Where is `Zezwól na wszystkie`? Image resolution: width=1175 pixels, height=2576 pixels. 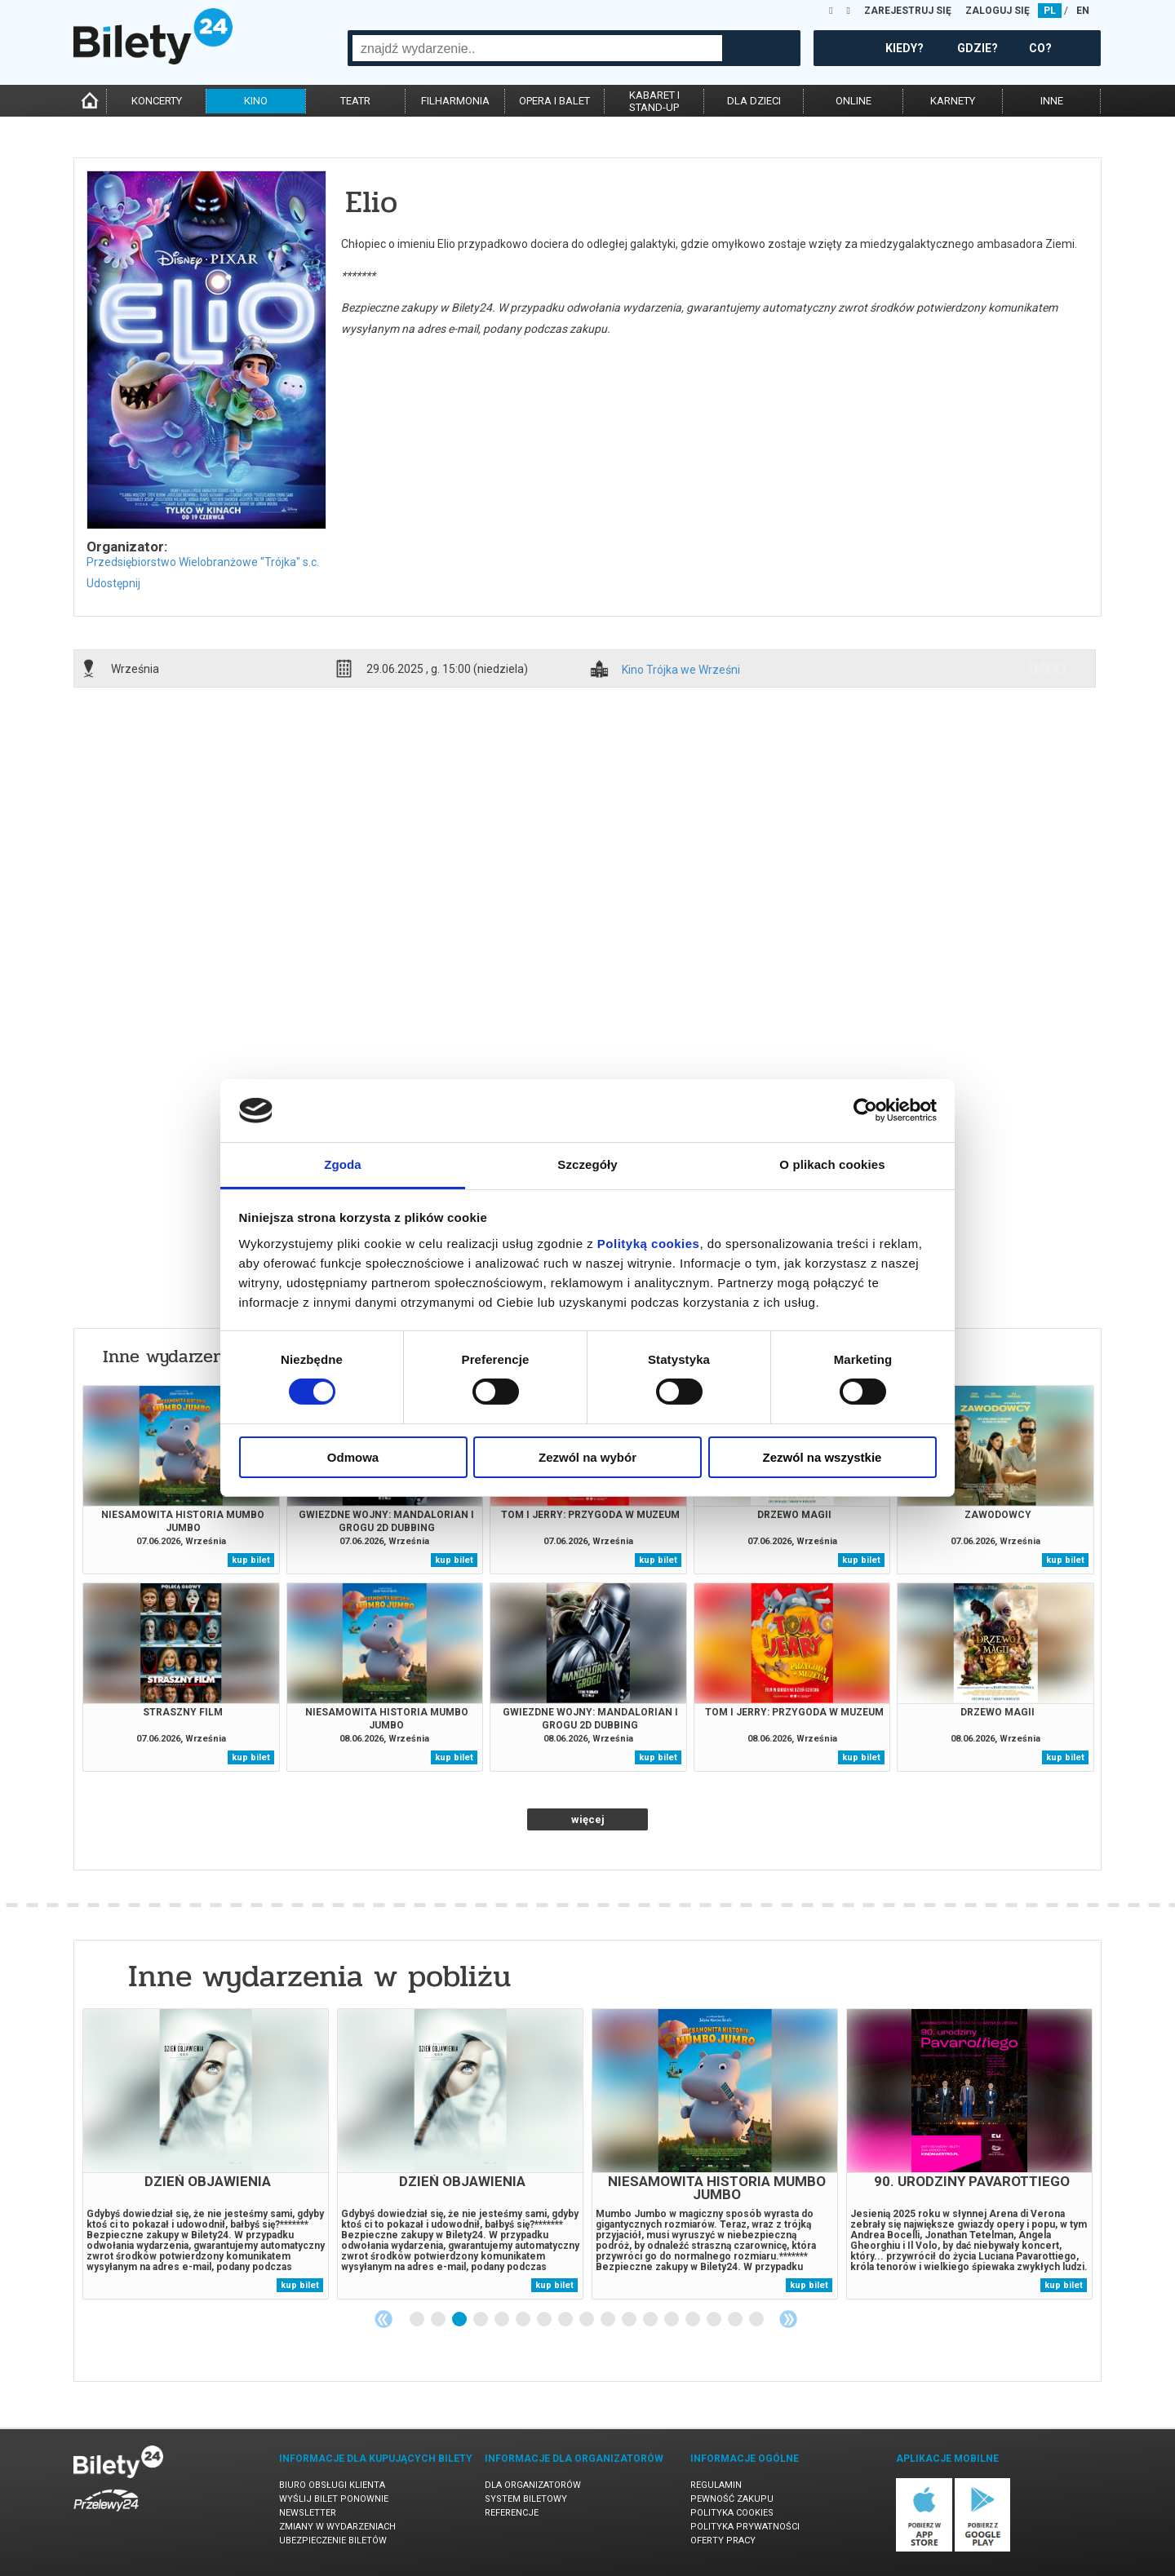 Zezwól na wszystkie is located at coordinates (822, 1457).